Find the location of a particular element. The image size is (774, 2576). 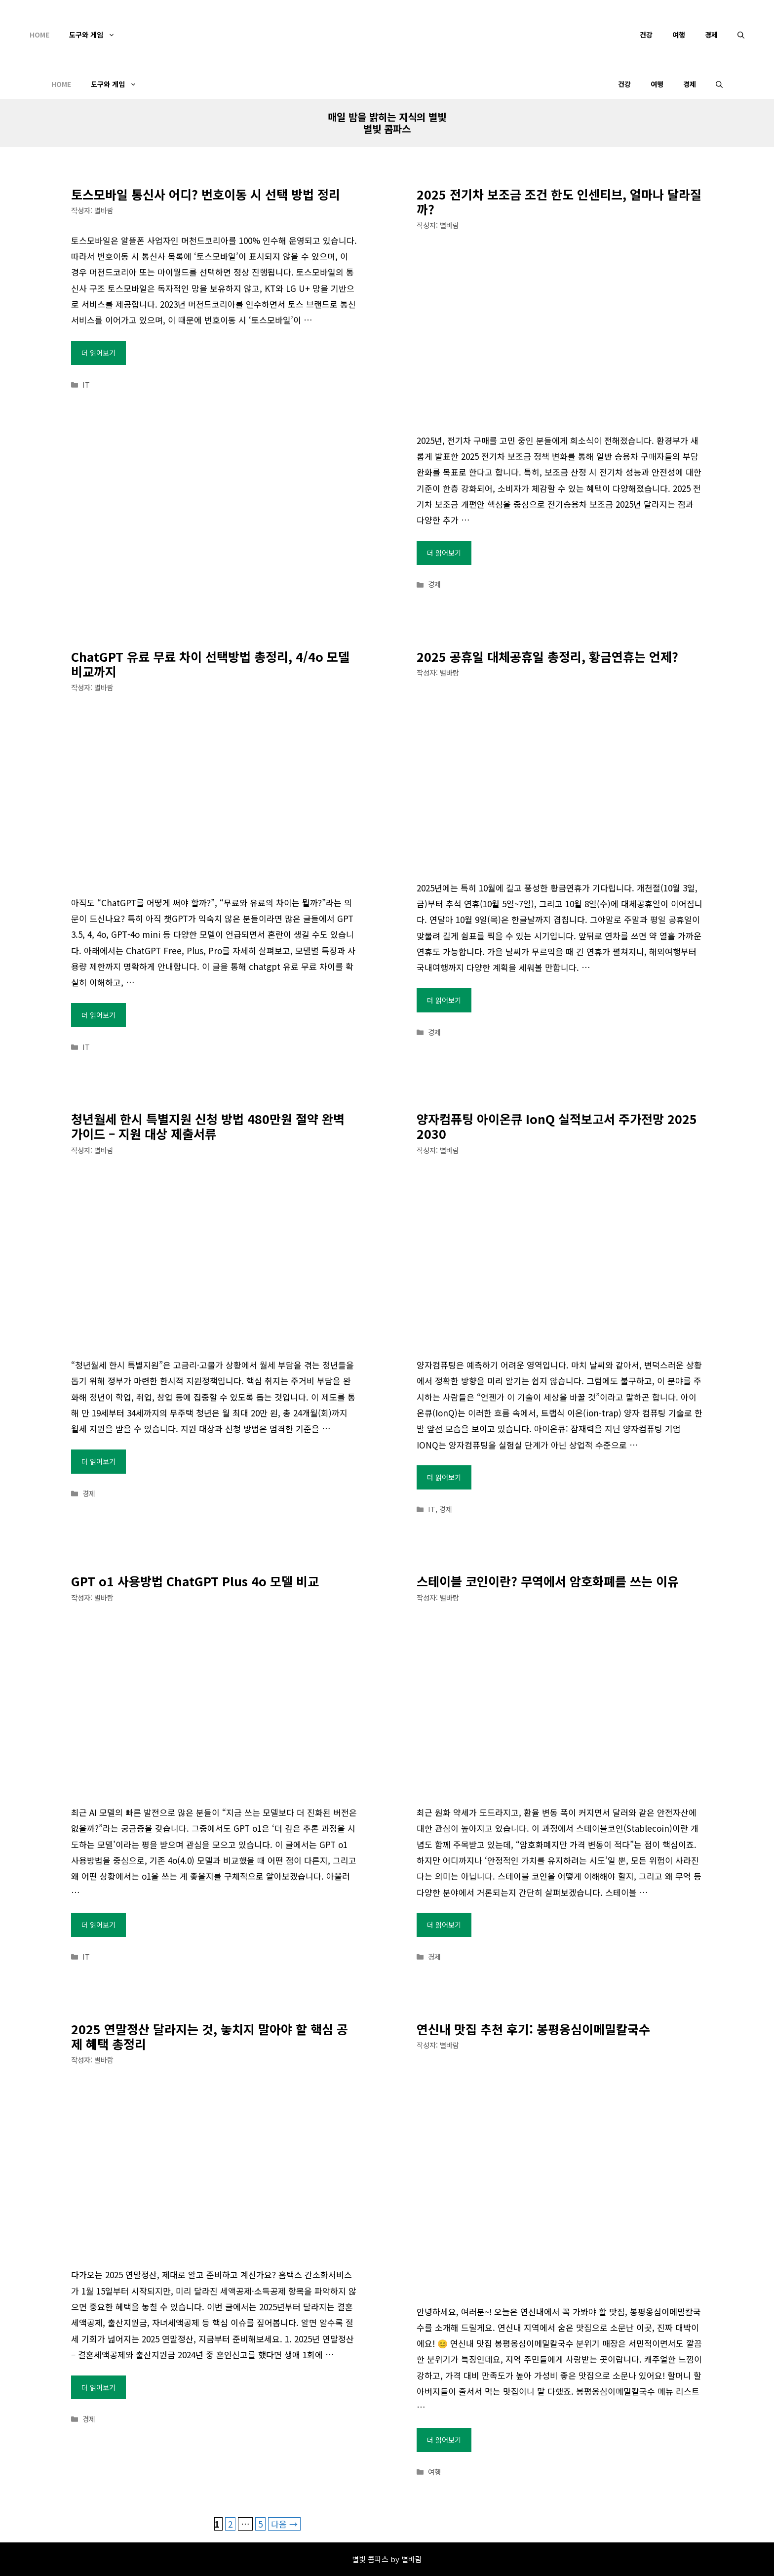

스테이블 코인이란? 무역에서 암호화폐를 쓰는 이유 is located at coordinates (548, 1581).